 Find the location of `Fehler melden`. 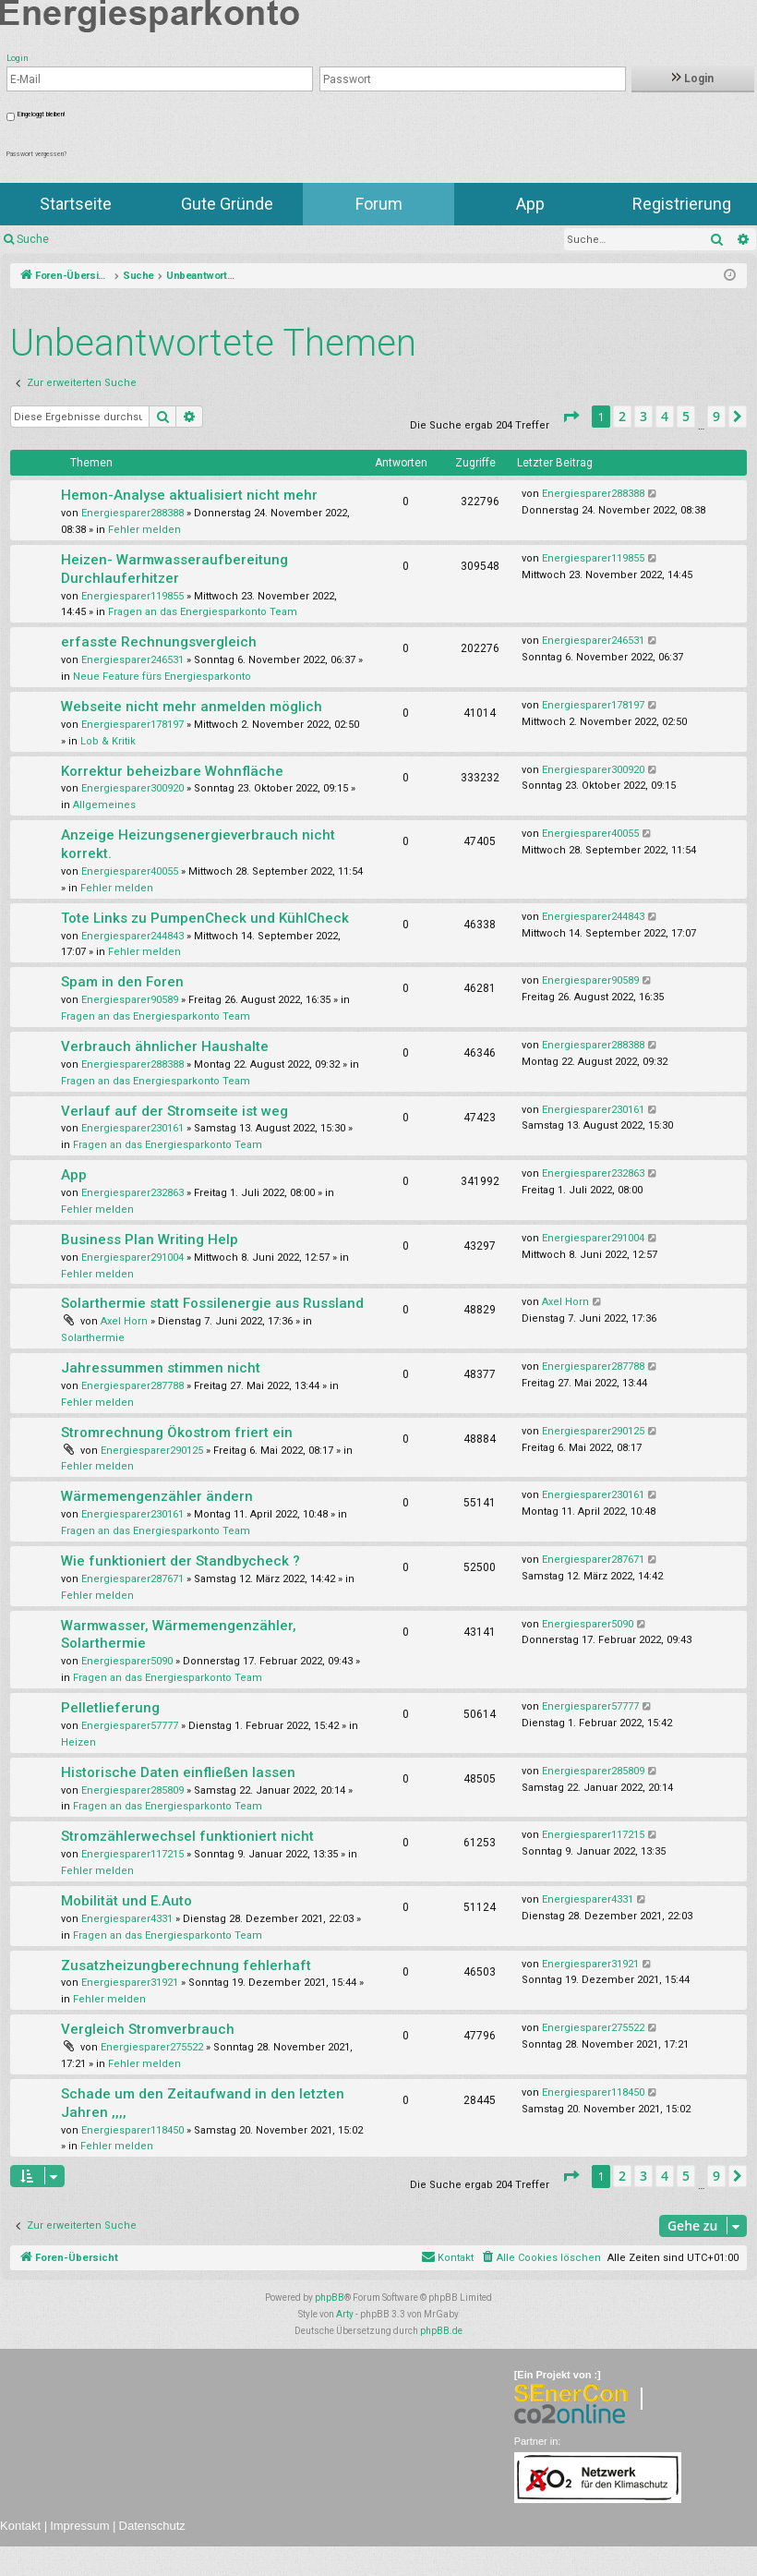

Fehler melden is located at coordinates (144, 530).